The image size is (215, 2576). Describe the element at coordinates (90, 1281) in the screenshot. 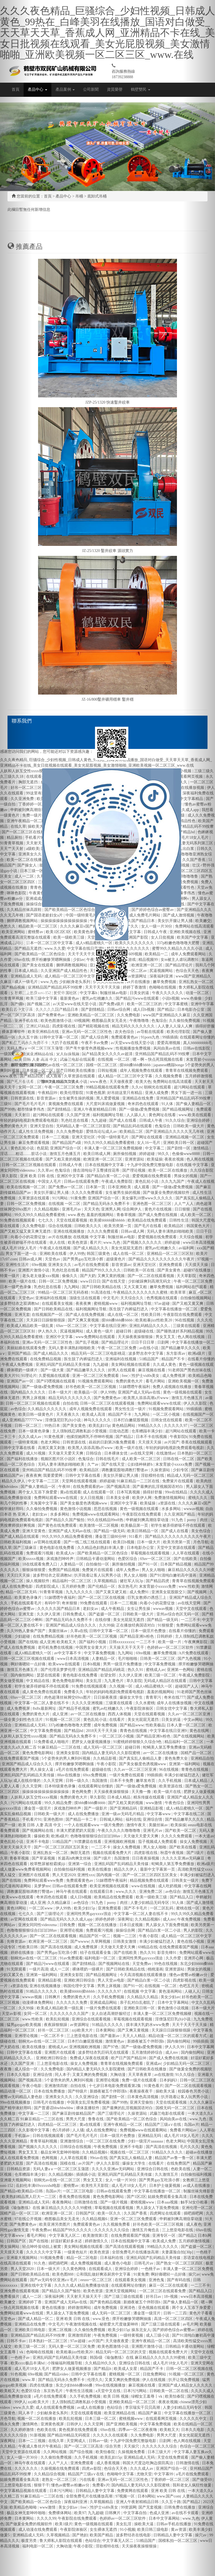

I see `www日日日` at that location.